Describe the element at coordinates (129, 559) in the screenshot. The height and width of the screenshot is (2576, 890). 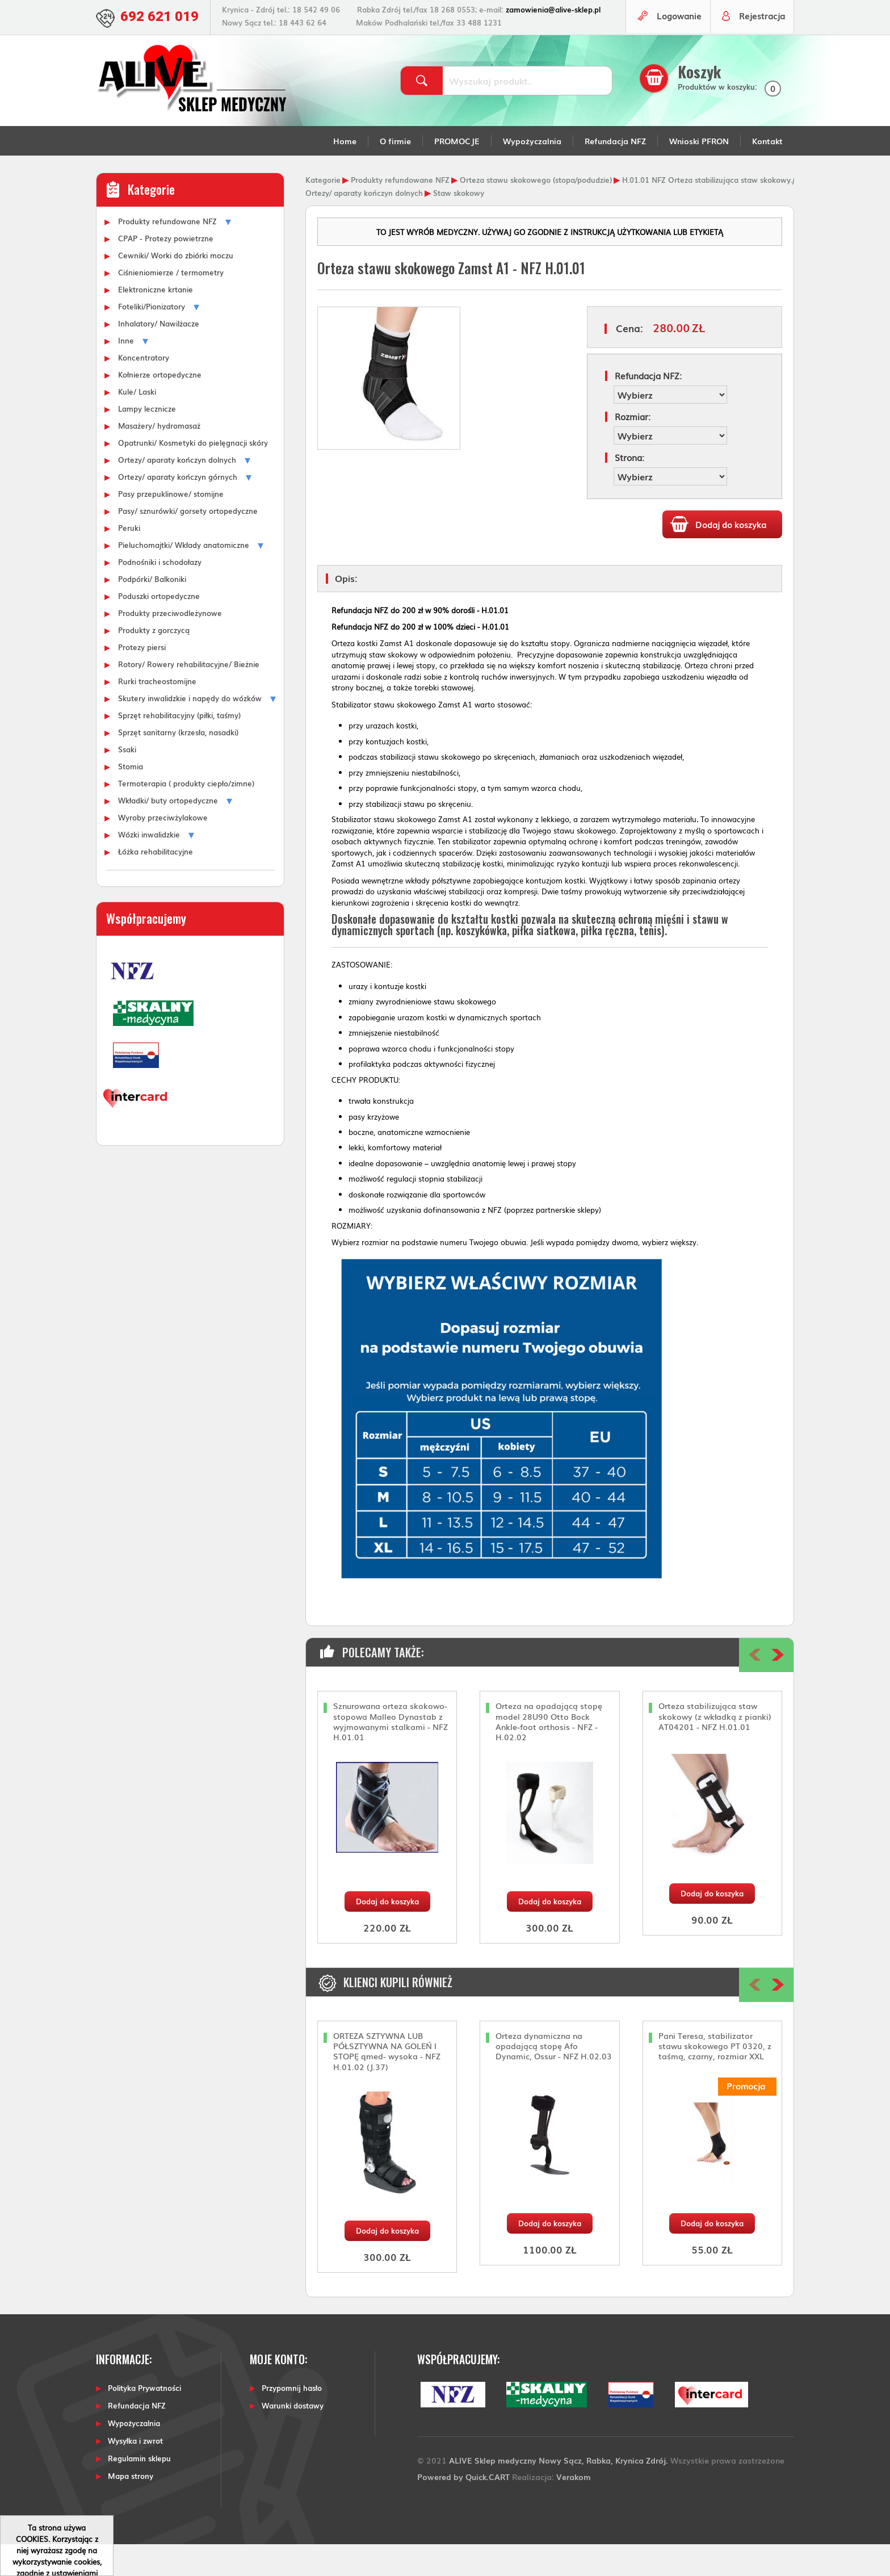
I see `Peruki` at that location.